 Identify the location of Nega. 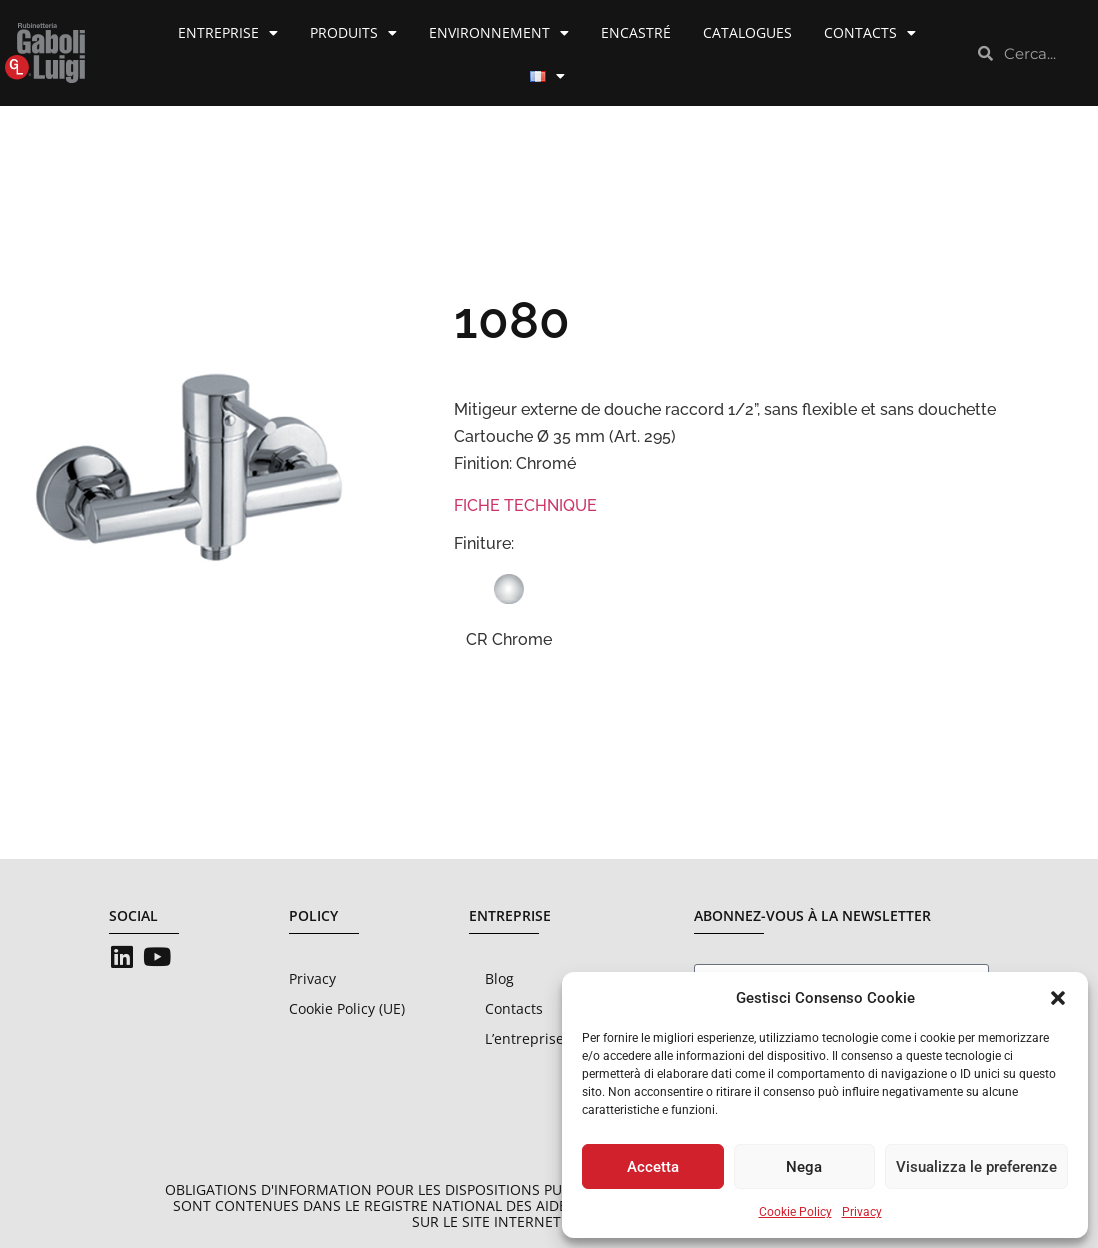
(804, 1167).